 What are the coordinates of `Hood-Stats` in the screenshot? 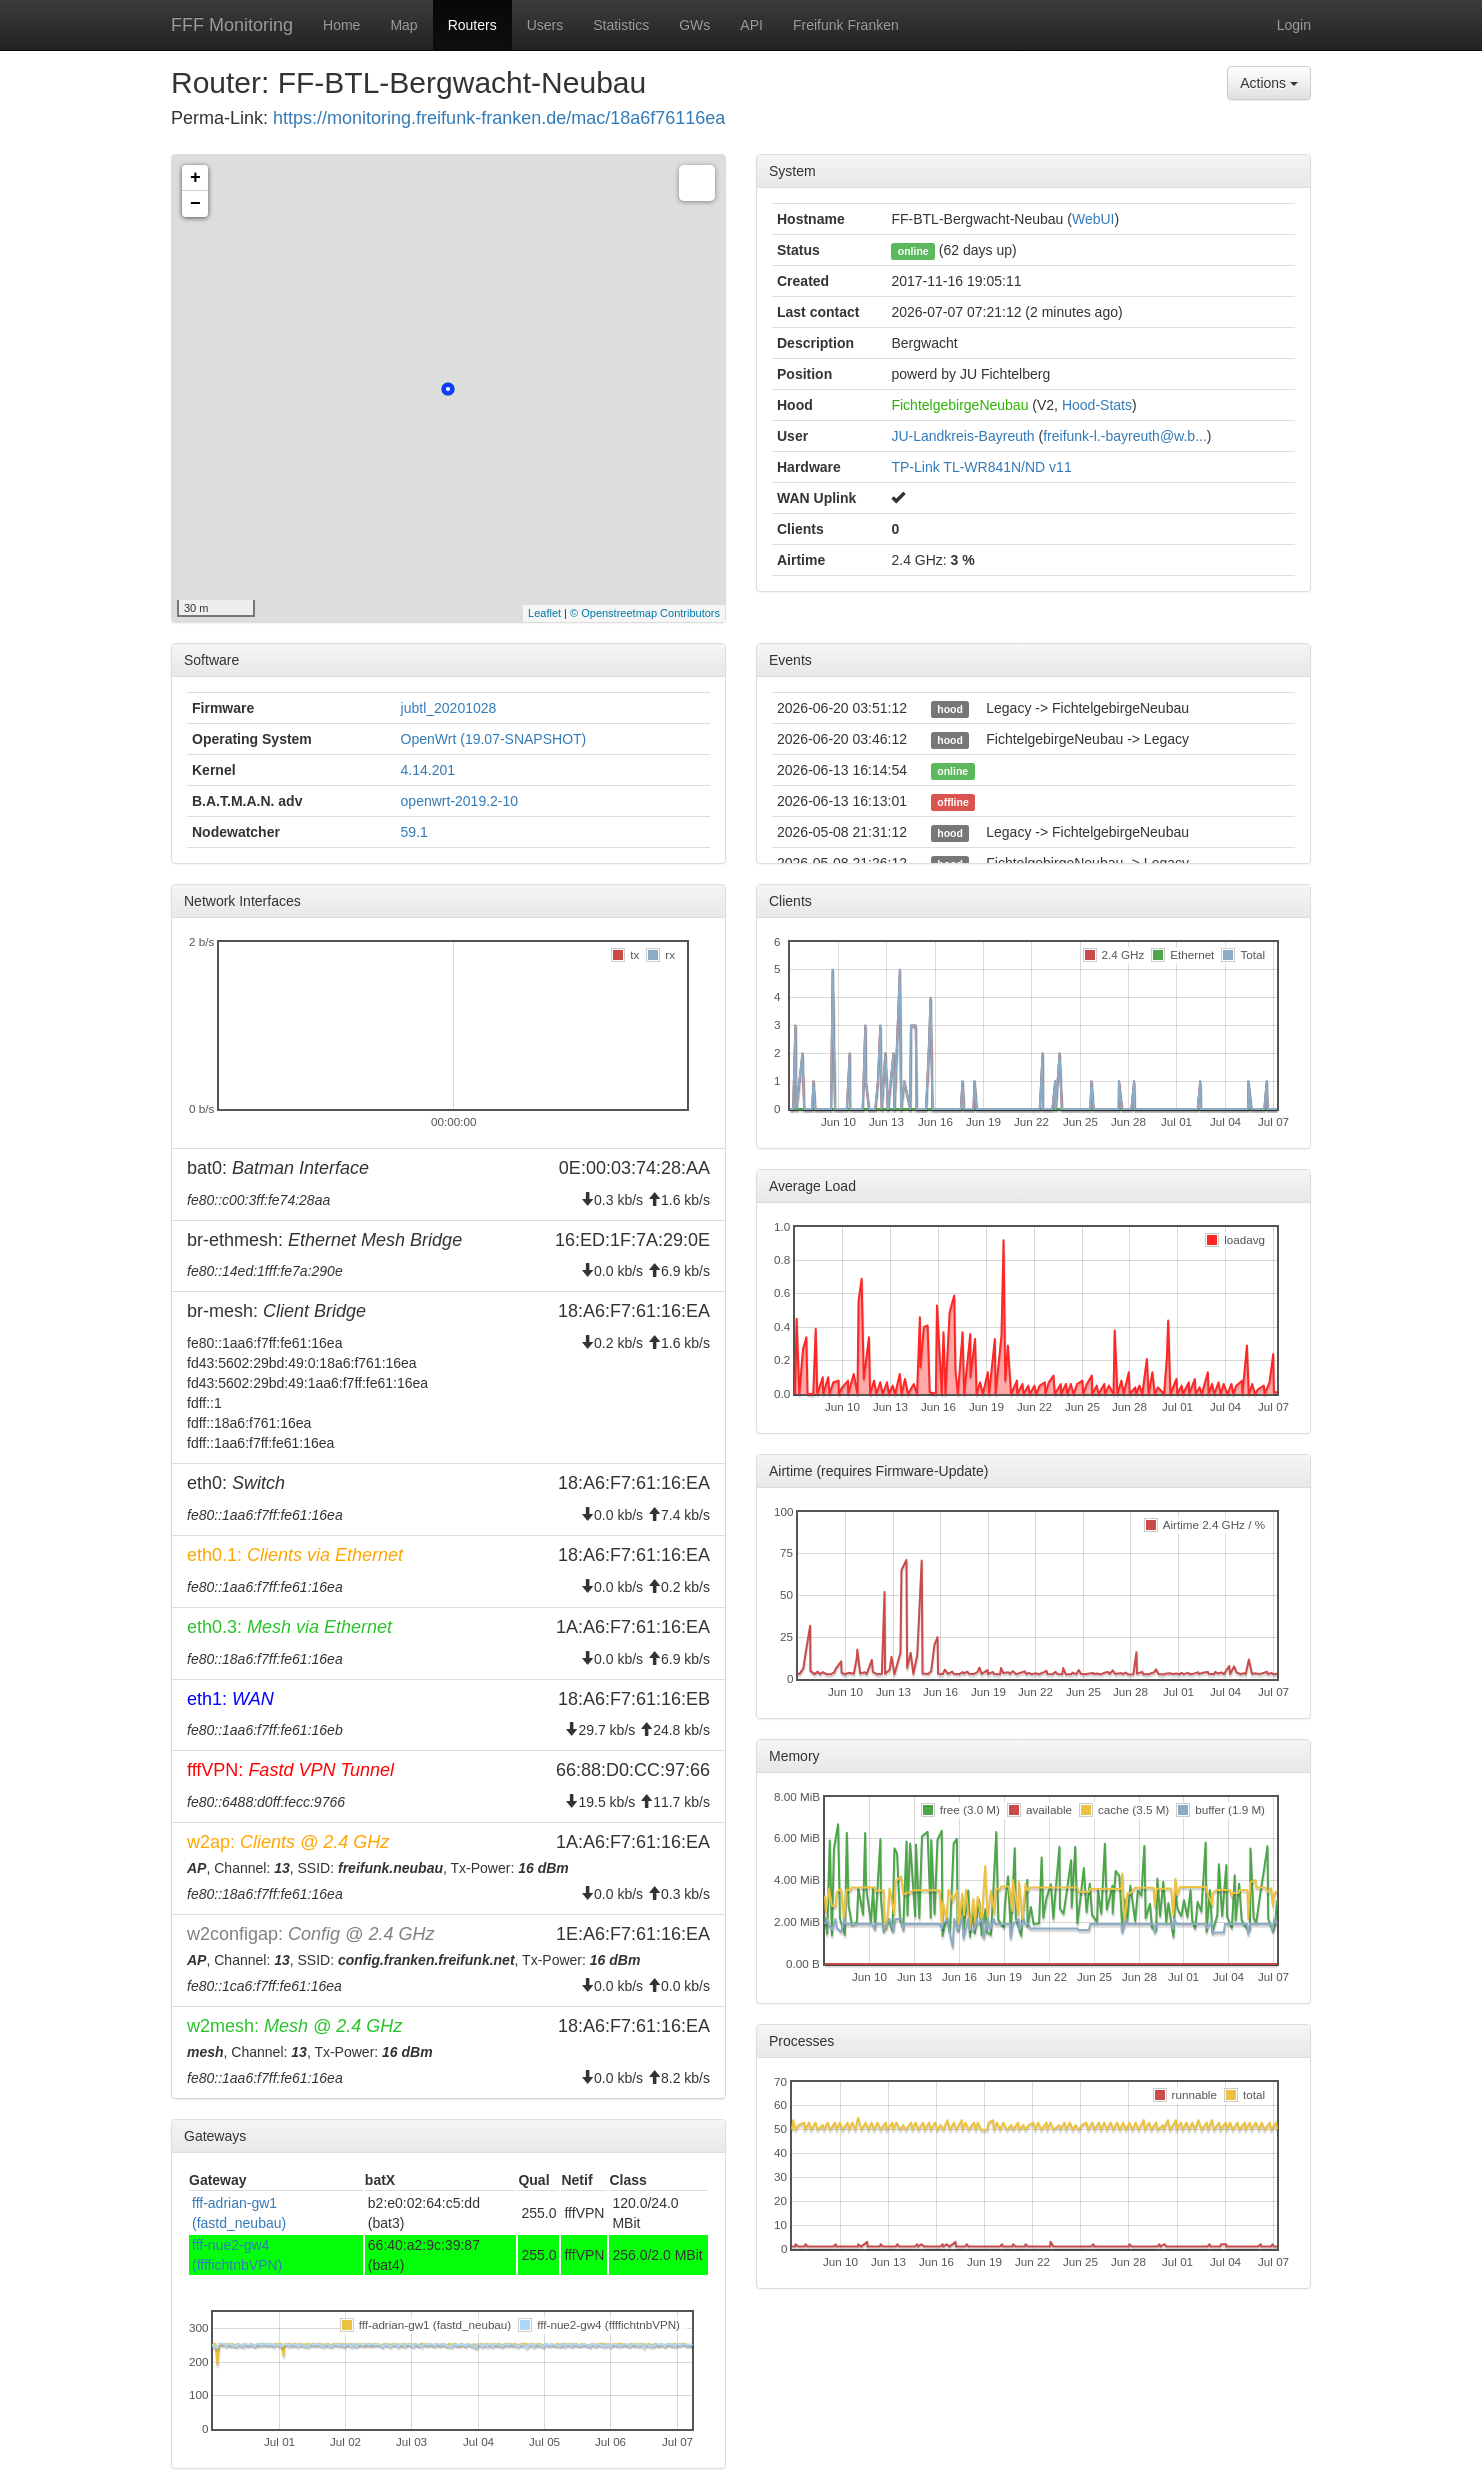 It's located at (1097, 405).